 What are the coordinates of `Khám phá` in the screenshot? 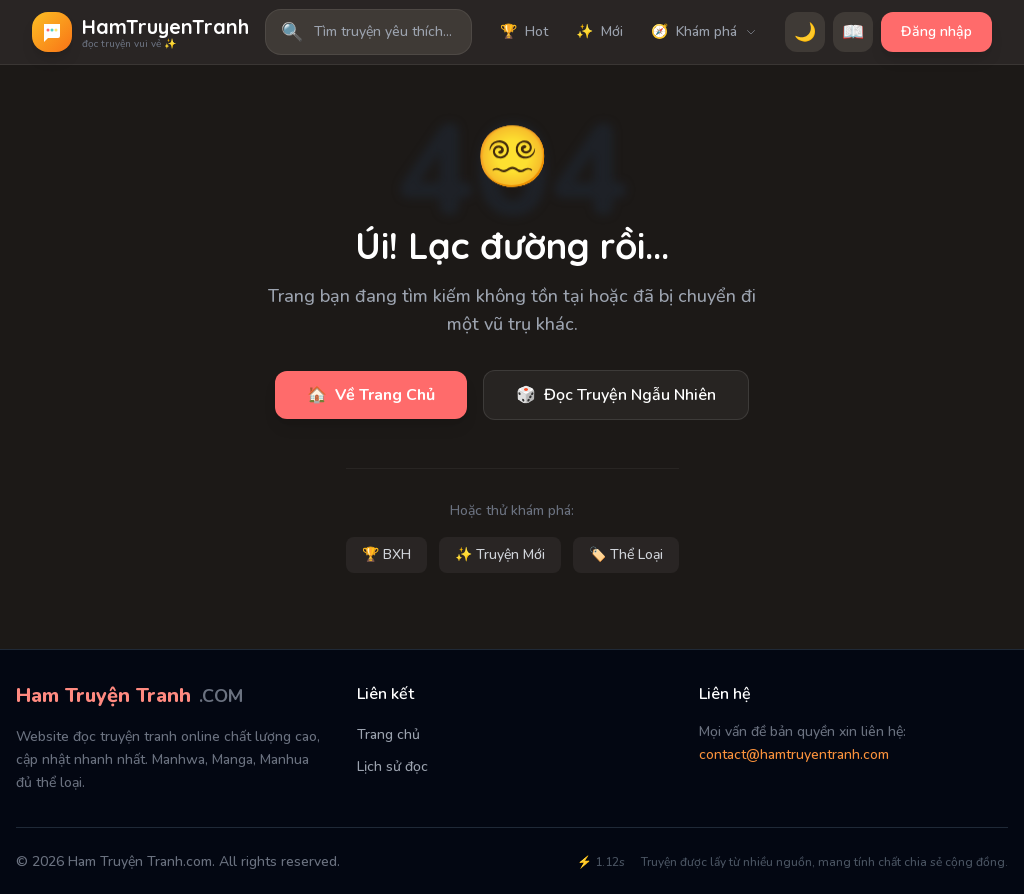 It's located at (704, 32).